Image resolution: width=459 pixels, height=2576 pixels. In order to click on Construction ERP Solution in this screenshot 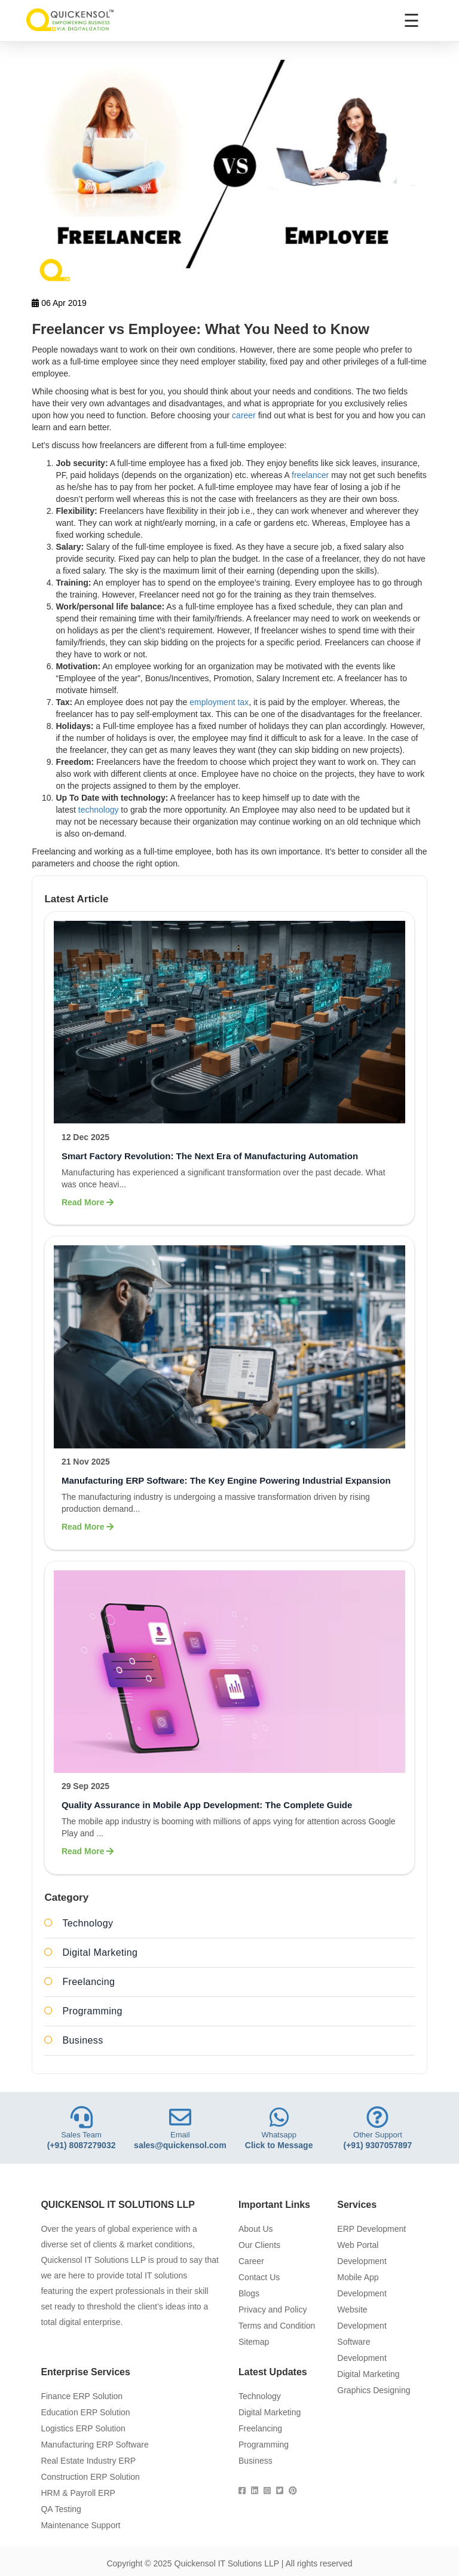, I will do `click(90, 2477)`.